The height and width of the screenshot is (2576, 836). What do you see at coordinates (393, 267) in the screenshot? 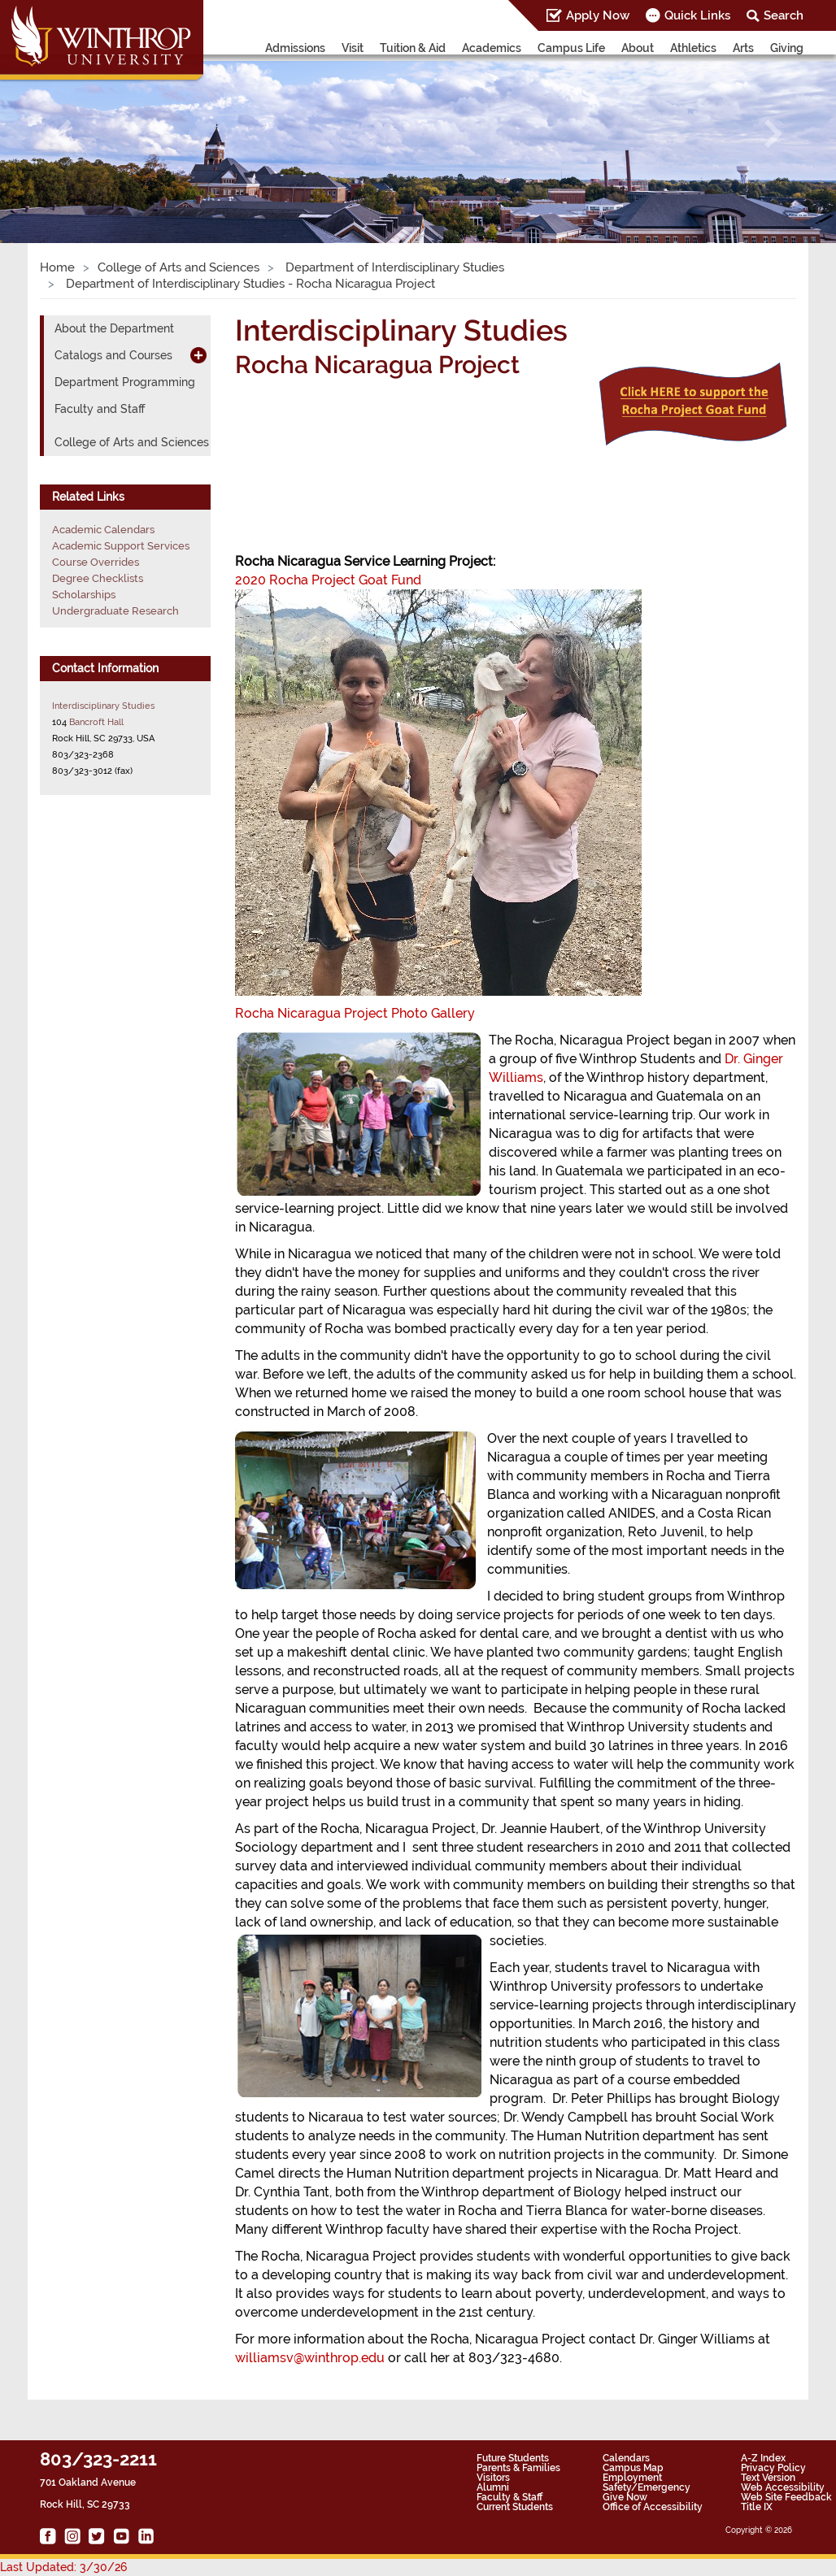
I see `Department of Interdisciplinary Studies` at bounding box center [393, 267].